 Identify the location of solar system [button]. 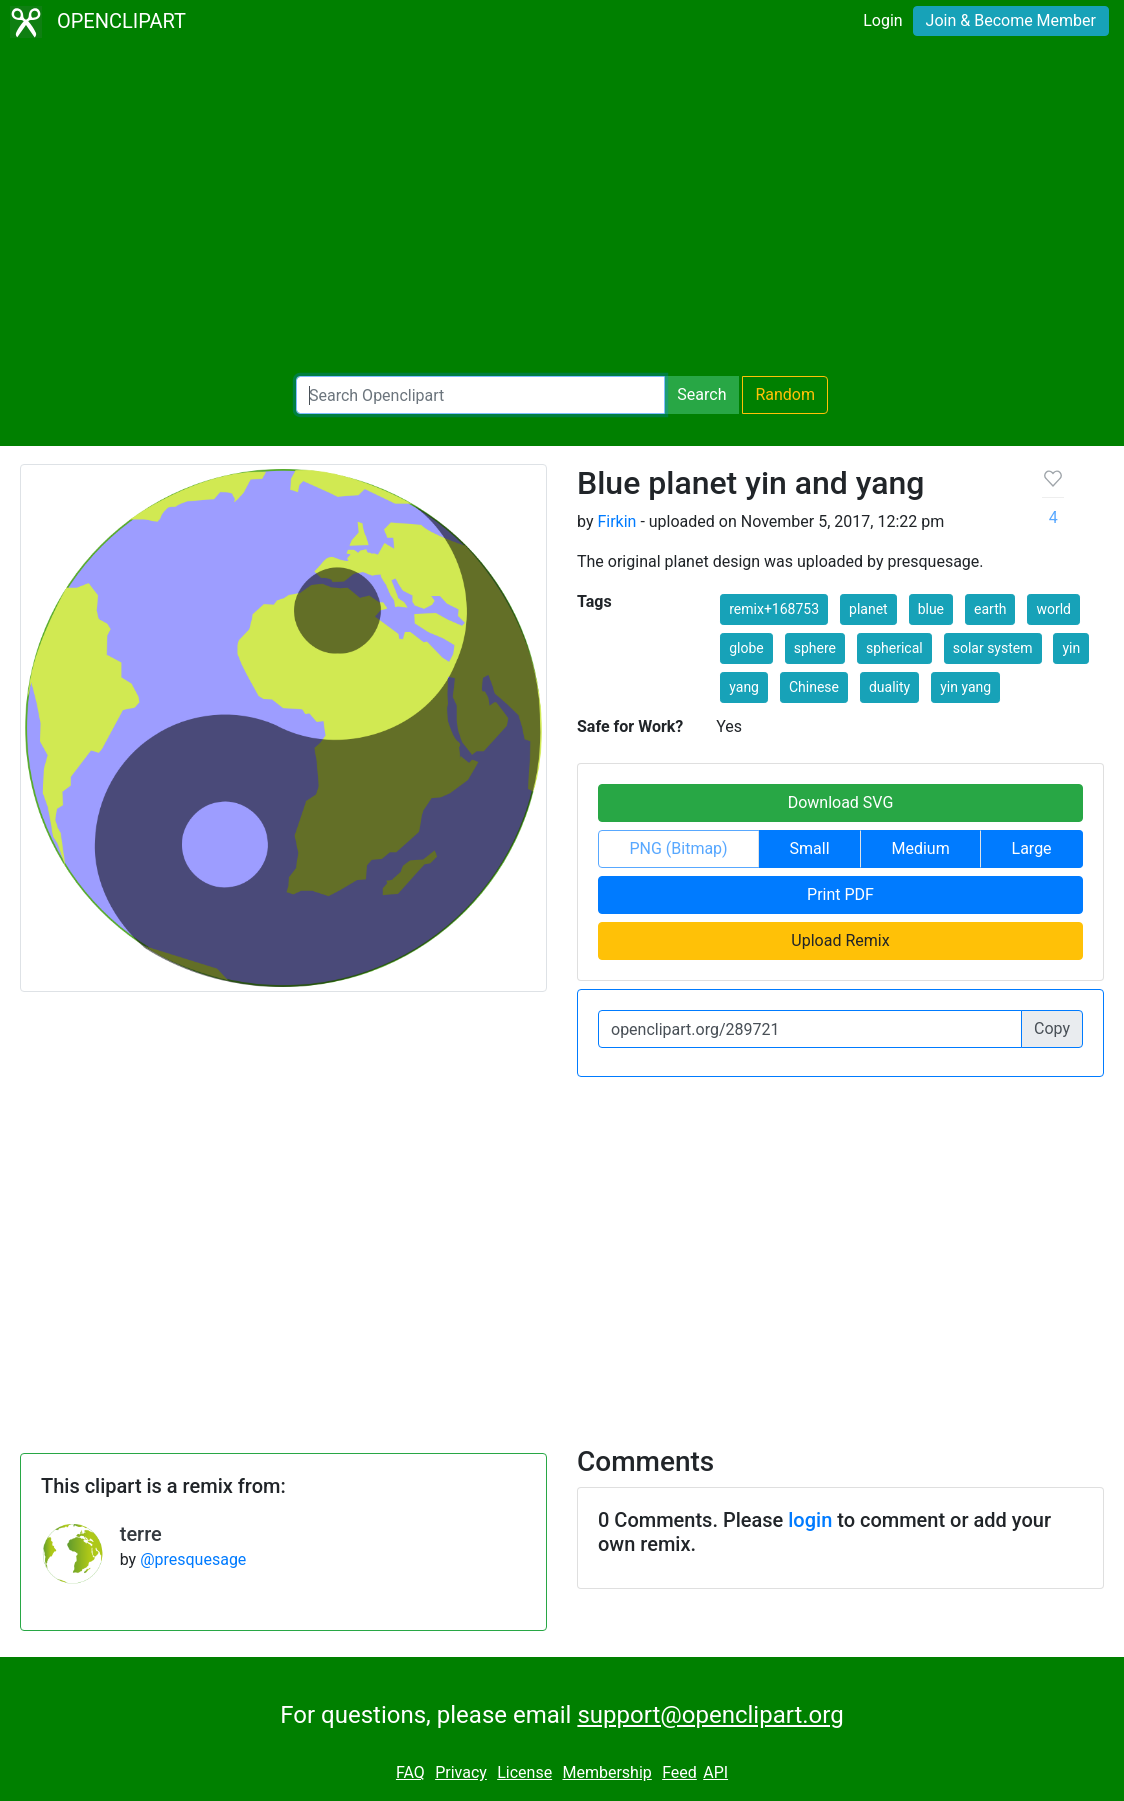
(993, 648).